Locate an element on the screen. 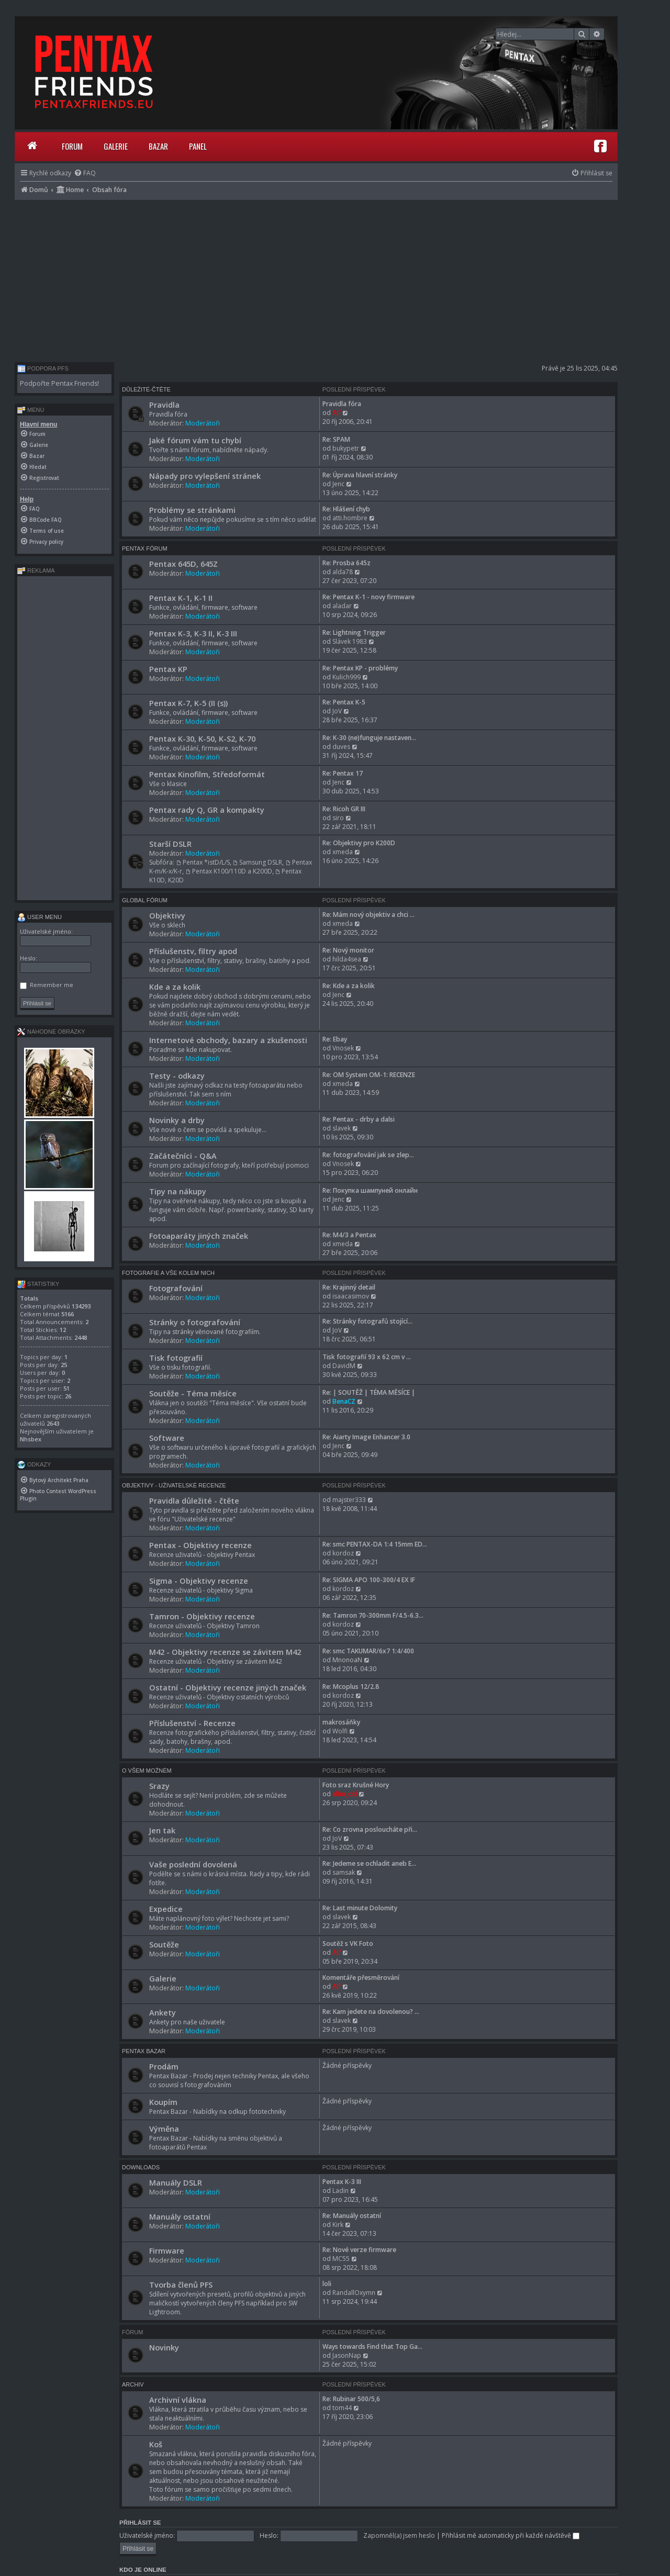 This screenshot has height=2576, width=670. Přihlásit mě automaticky při každé návštěvě is located at coordinates (510, 2535).